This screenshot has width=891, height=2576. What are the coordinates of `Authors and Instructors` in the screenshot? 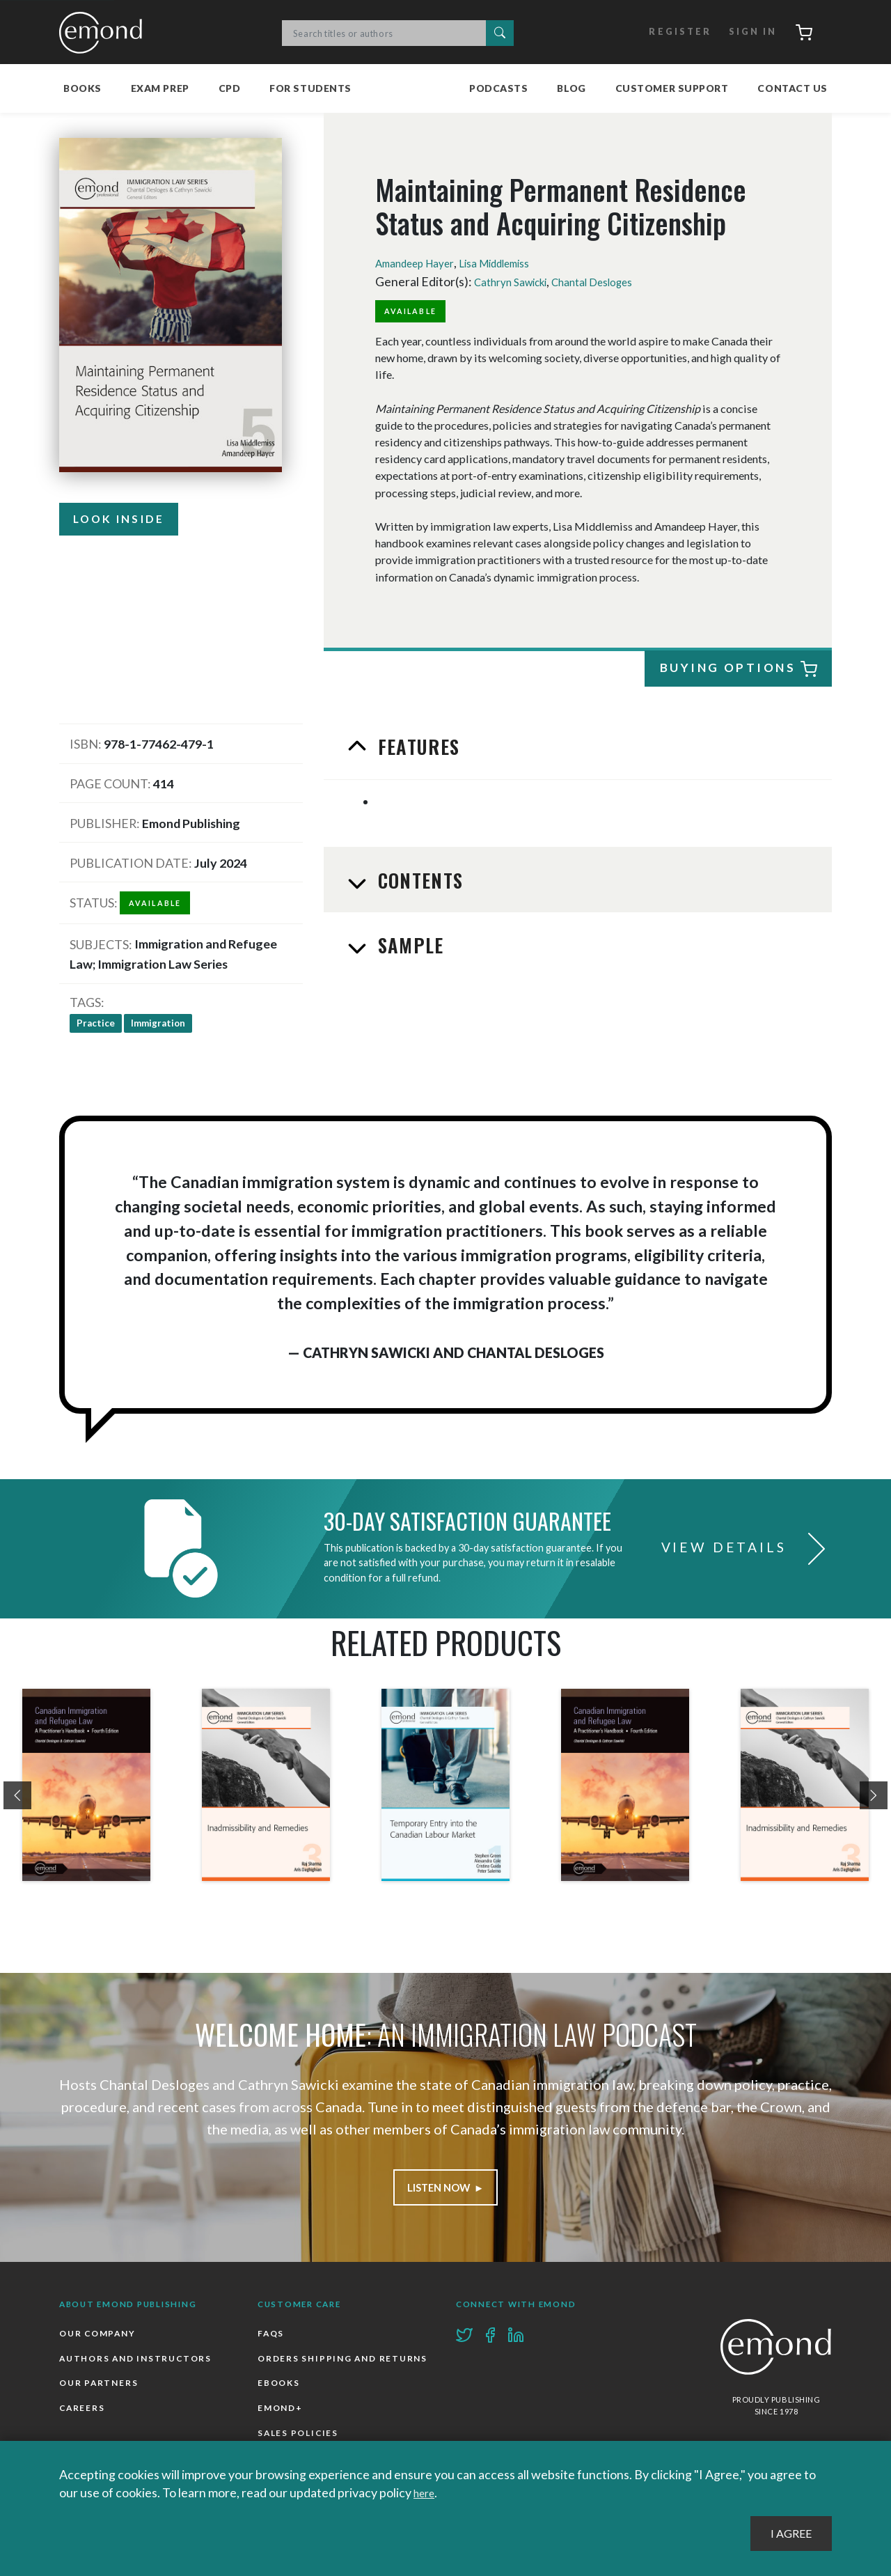 It's located at (139, 2362).